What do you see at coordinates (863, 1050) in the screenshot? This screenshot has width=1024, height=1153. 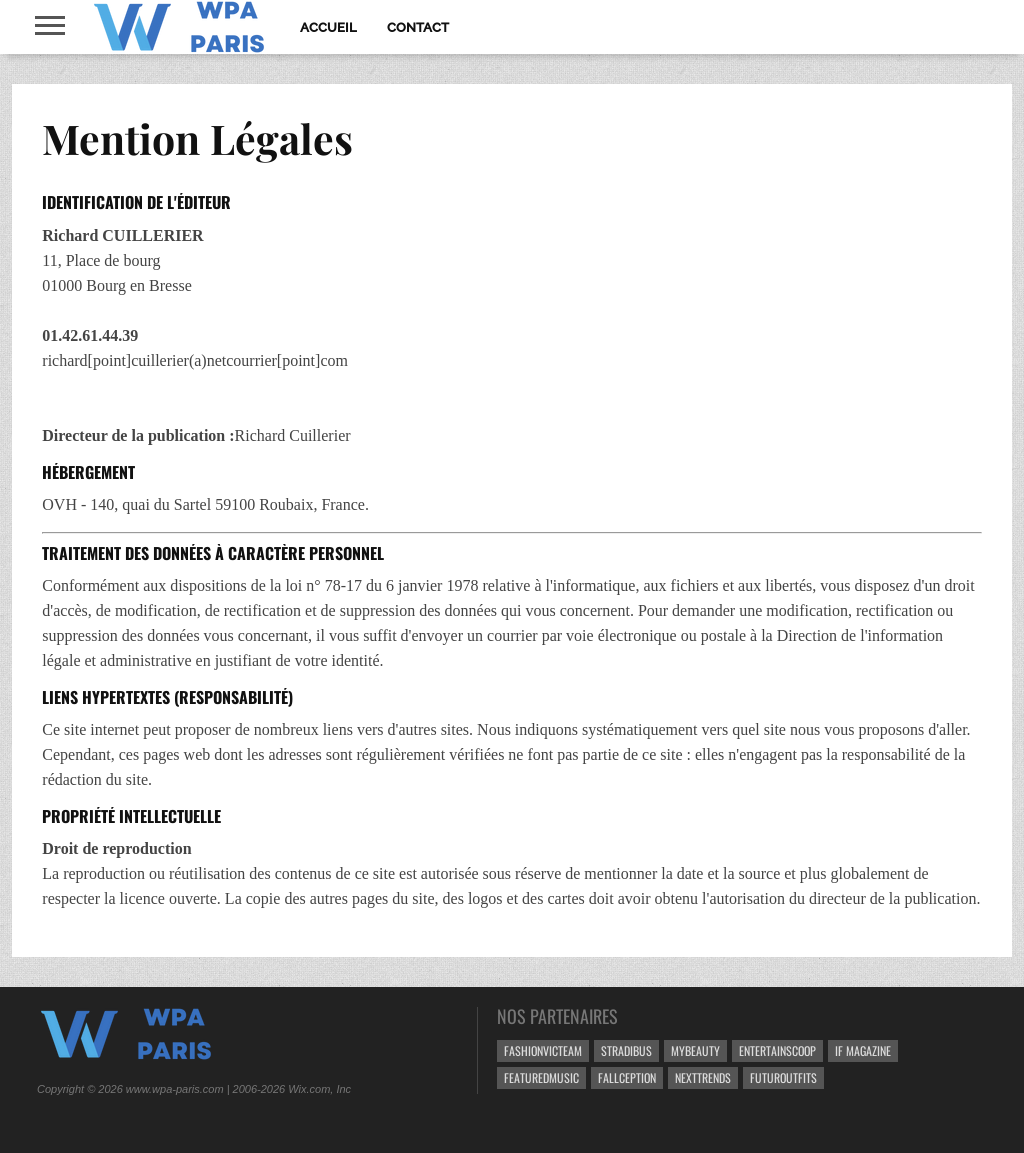 I see `If Magazine` at bounding box center [863, 1050].